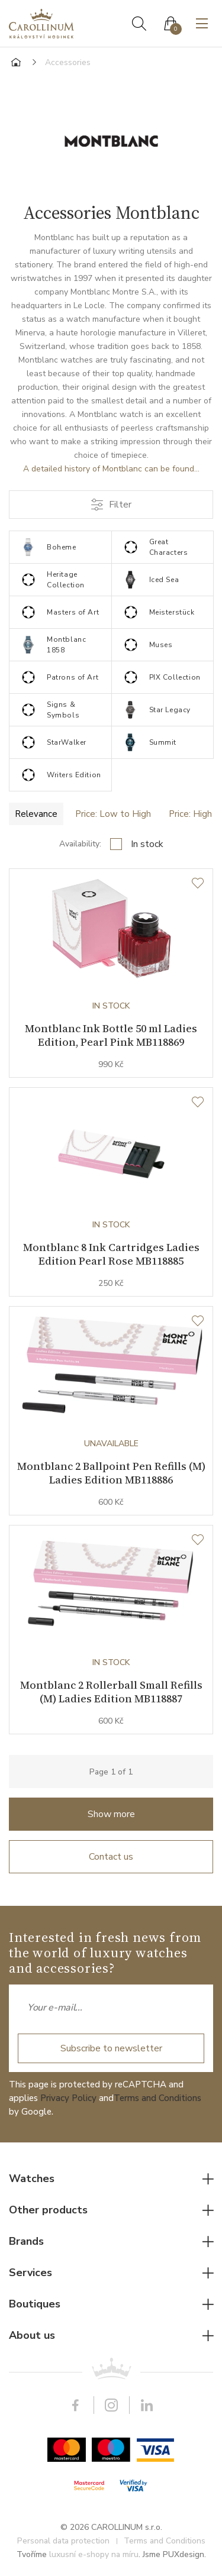  What do you see at coordinates (63, 2540) in the screenshot?
I see `Personal data protection` at bounding box center [63, 2540].